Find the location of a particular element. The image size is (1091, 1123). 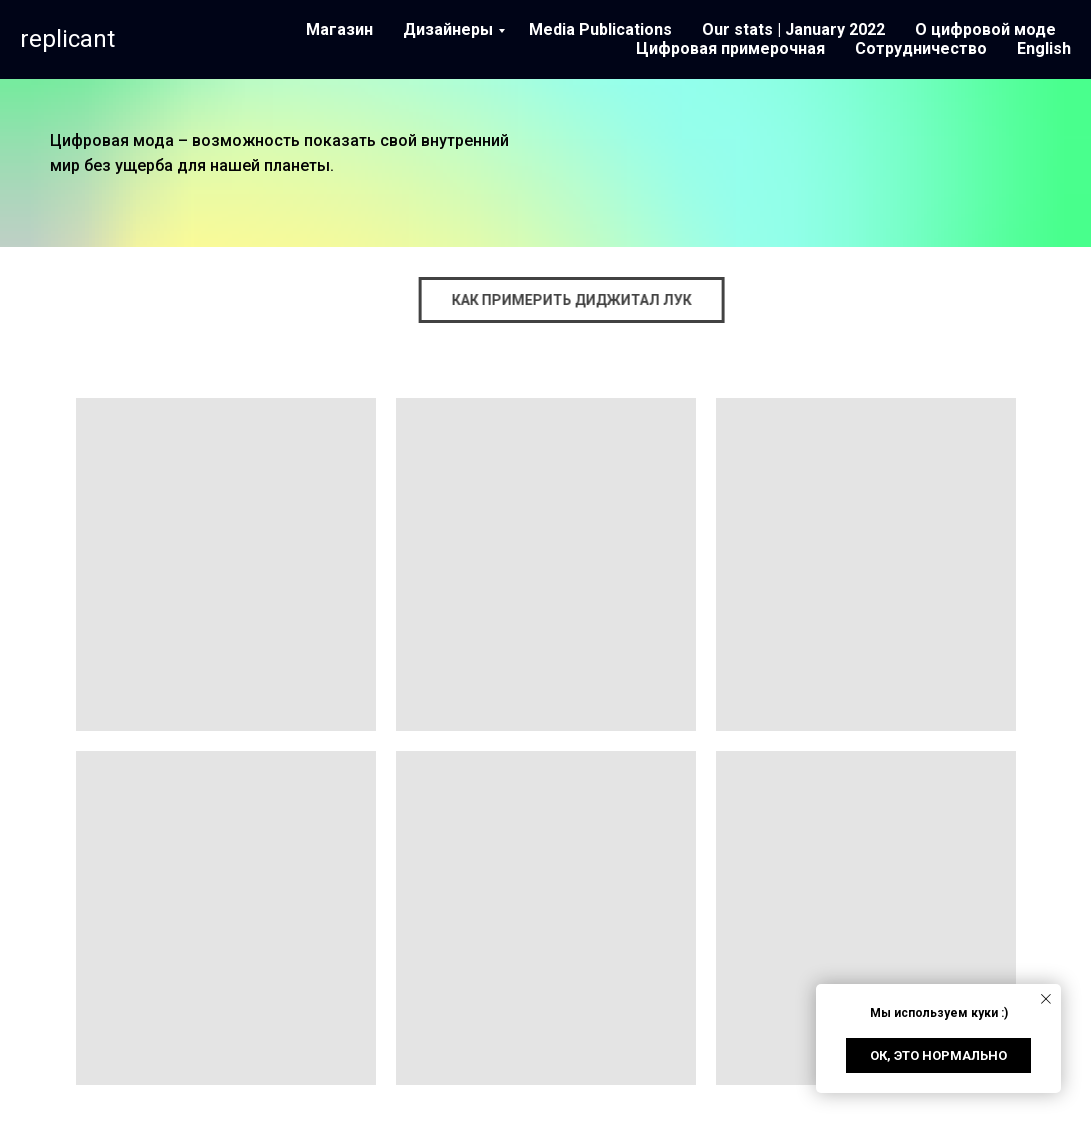

Цифровая примерочная is located at coordinates (730, 48).